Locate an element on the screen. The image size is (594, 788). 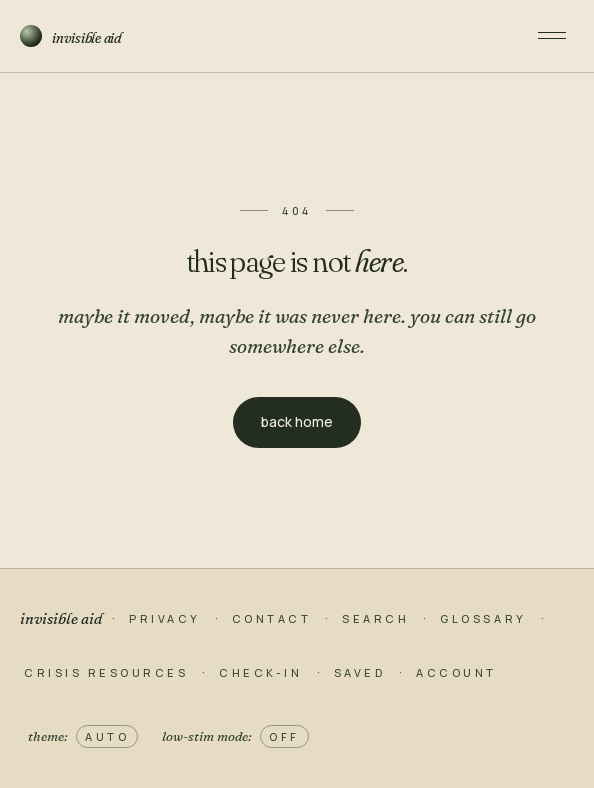
check-in is located at coordinates (260, 672).